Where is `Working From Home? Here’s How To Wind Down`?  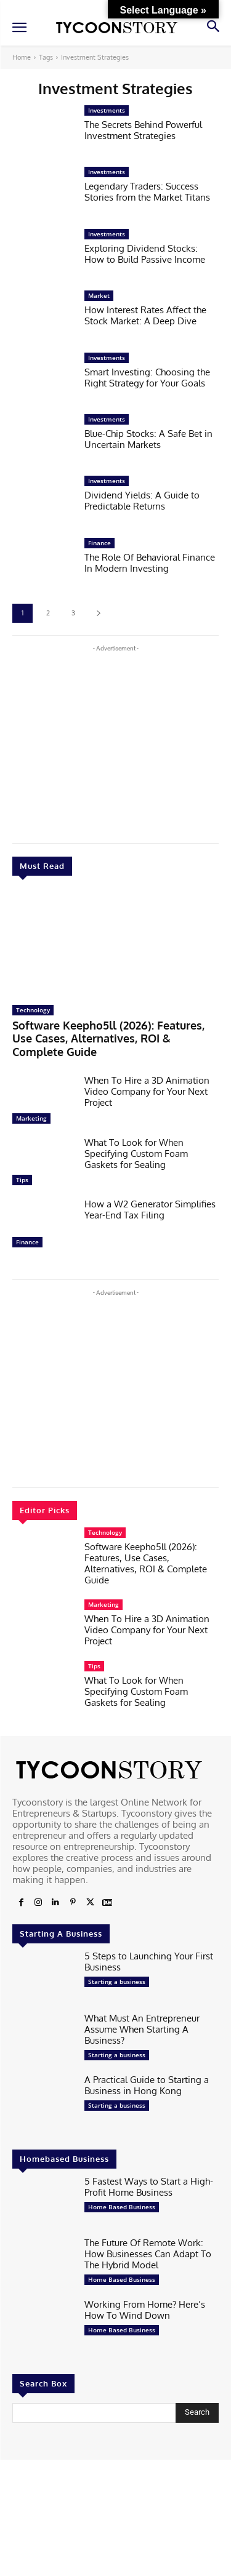
Working From Home? Here’s How To Wind Down is located at coordinates (144, 2309).